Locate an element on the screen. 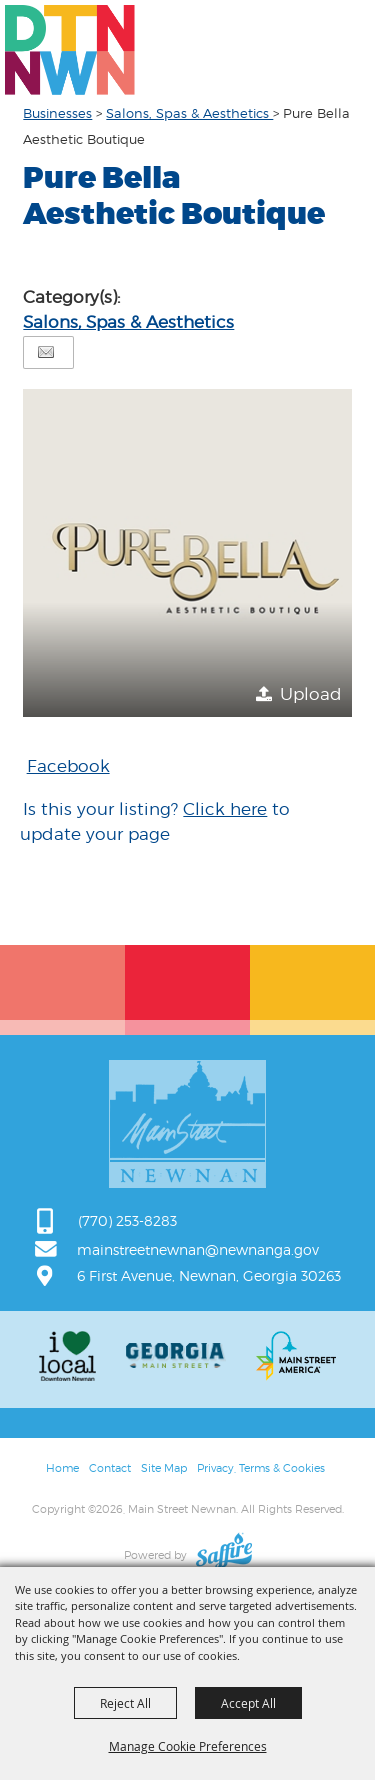 The height and width of the screenshot is (1780, 375). Contact is located at coordinates (110, 1468).